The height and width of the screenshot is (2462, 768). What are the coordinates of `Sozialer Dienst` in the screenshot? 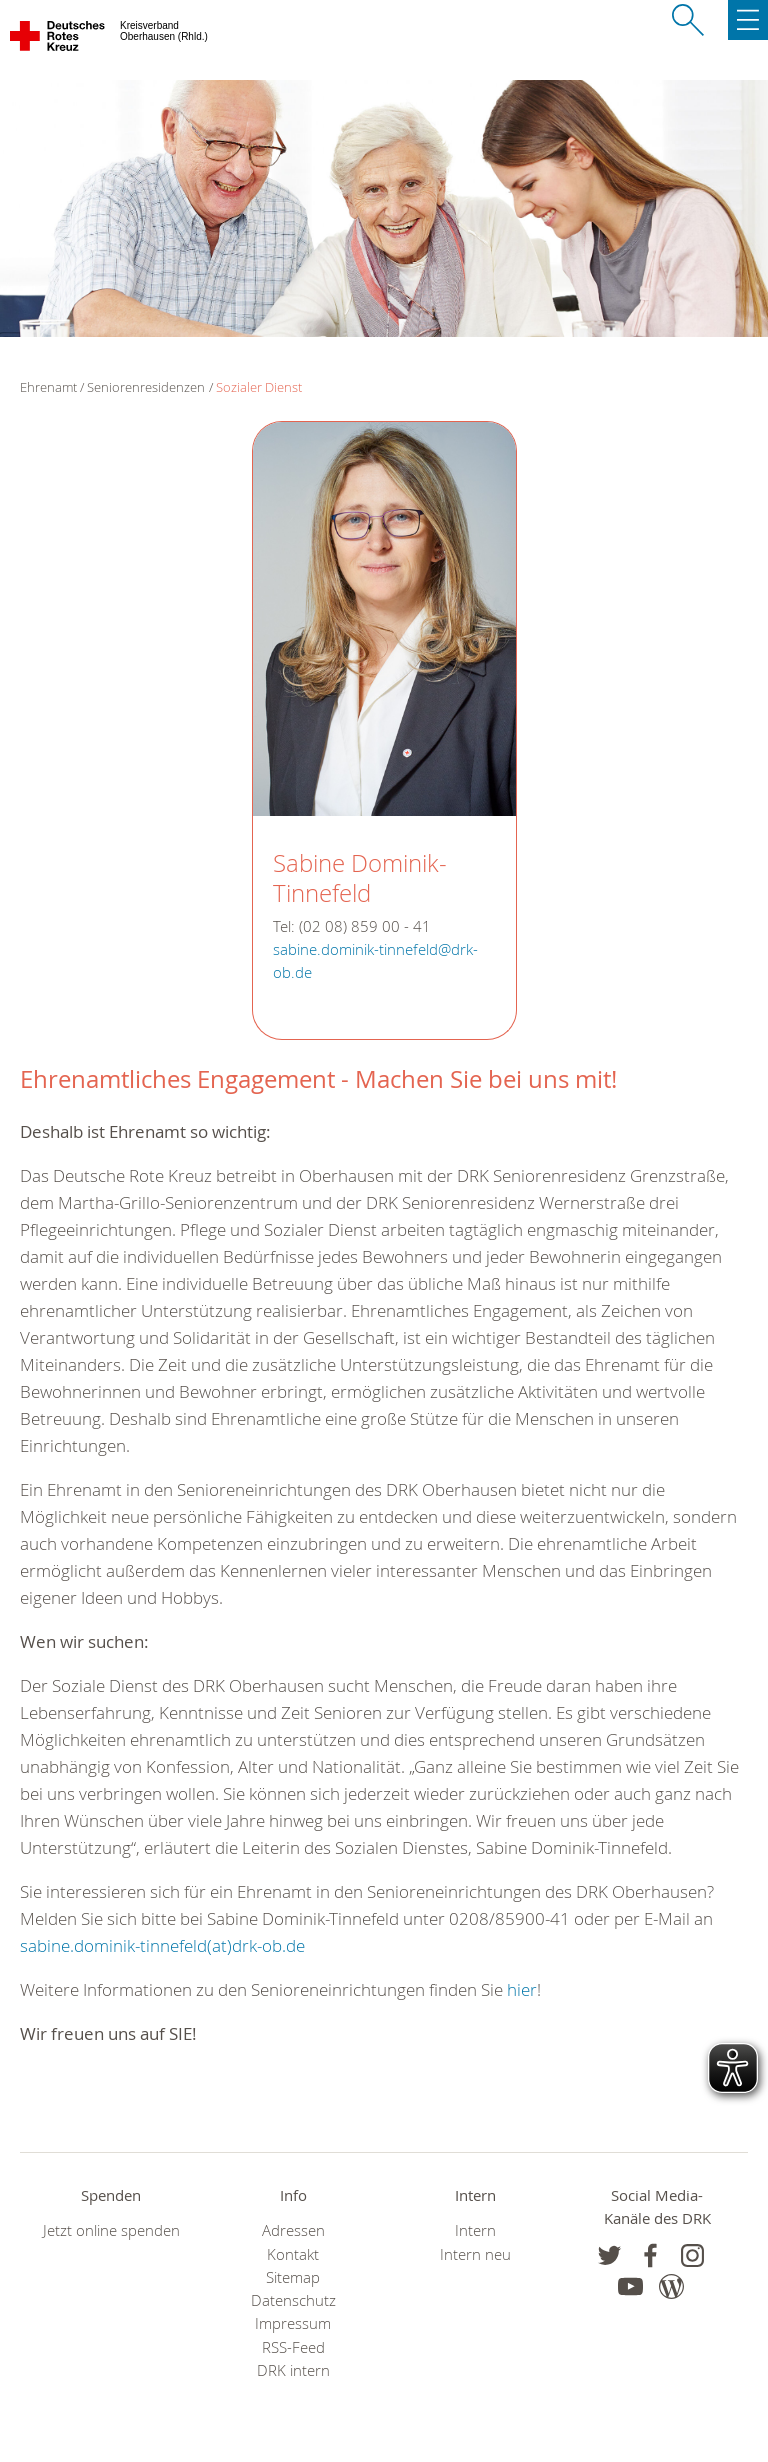 It's located at (259, 387).